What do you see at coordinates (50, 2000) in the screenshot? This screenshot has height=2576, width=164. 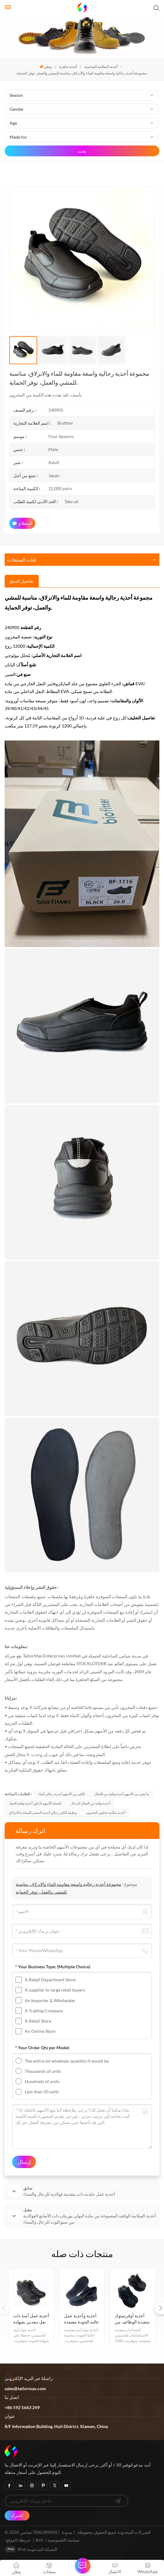 I see `An Importer & Wholesaler` at bounding box center [50, 2000].